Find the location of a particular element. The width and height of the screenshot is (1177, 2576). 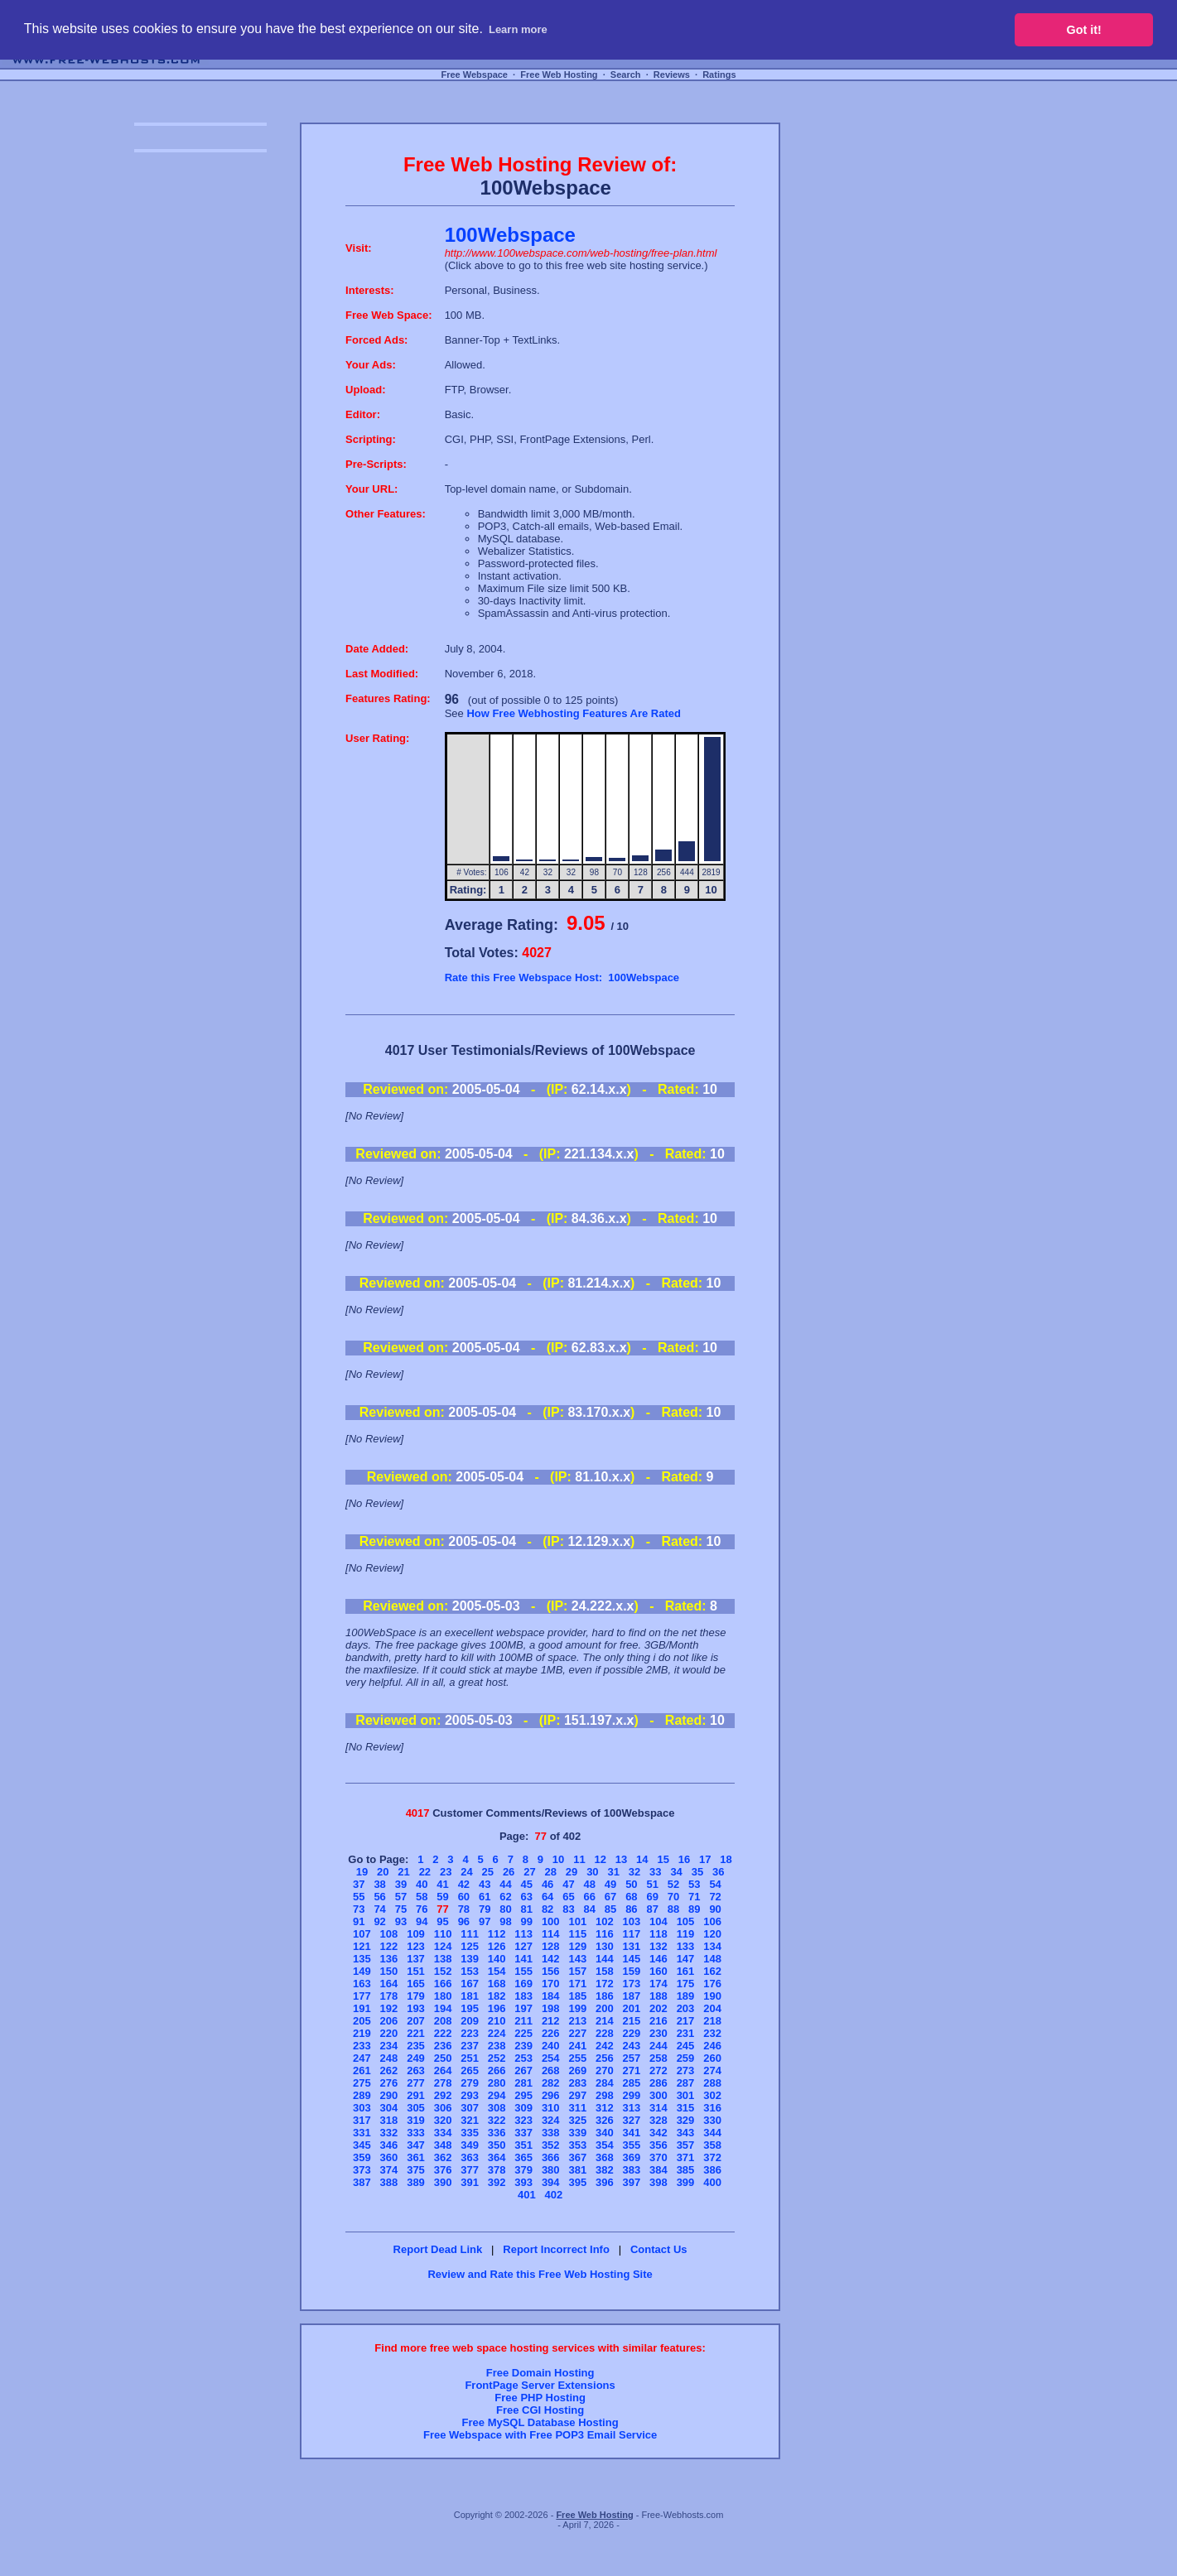

86 is located at coordinates (631, 1909).